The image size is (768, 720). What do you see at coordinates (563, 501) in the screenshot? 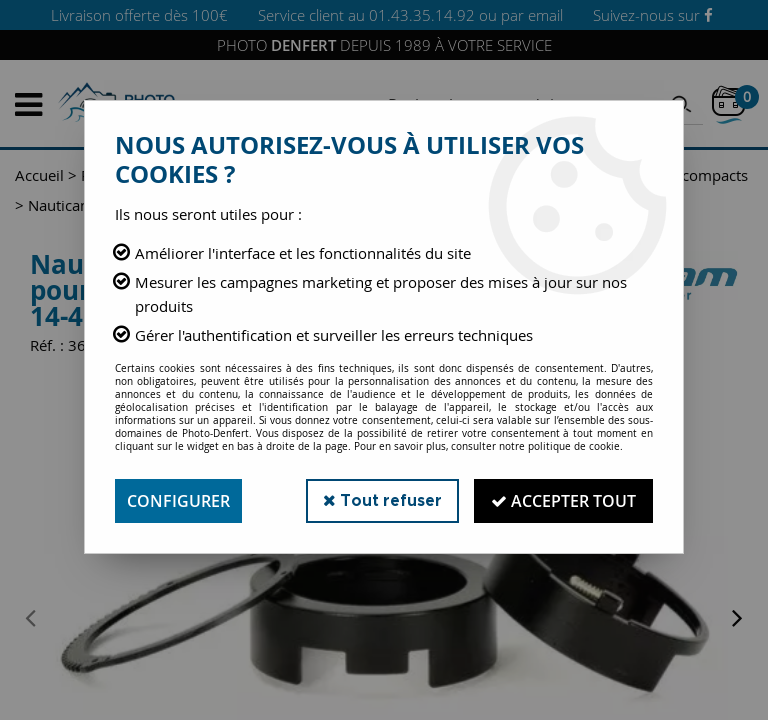
I see `Accepter tout` at bounding box center [563, 501].